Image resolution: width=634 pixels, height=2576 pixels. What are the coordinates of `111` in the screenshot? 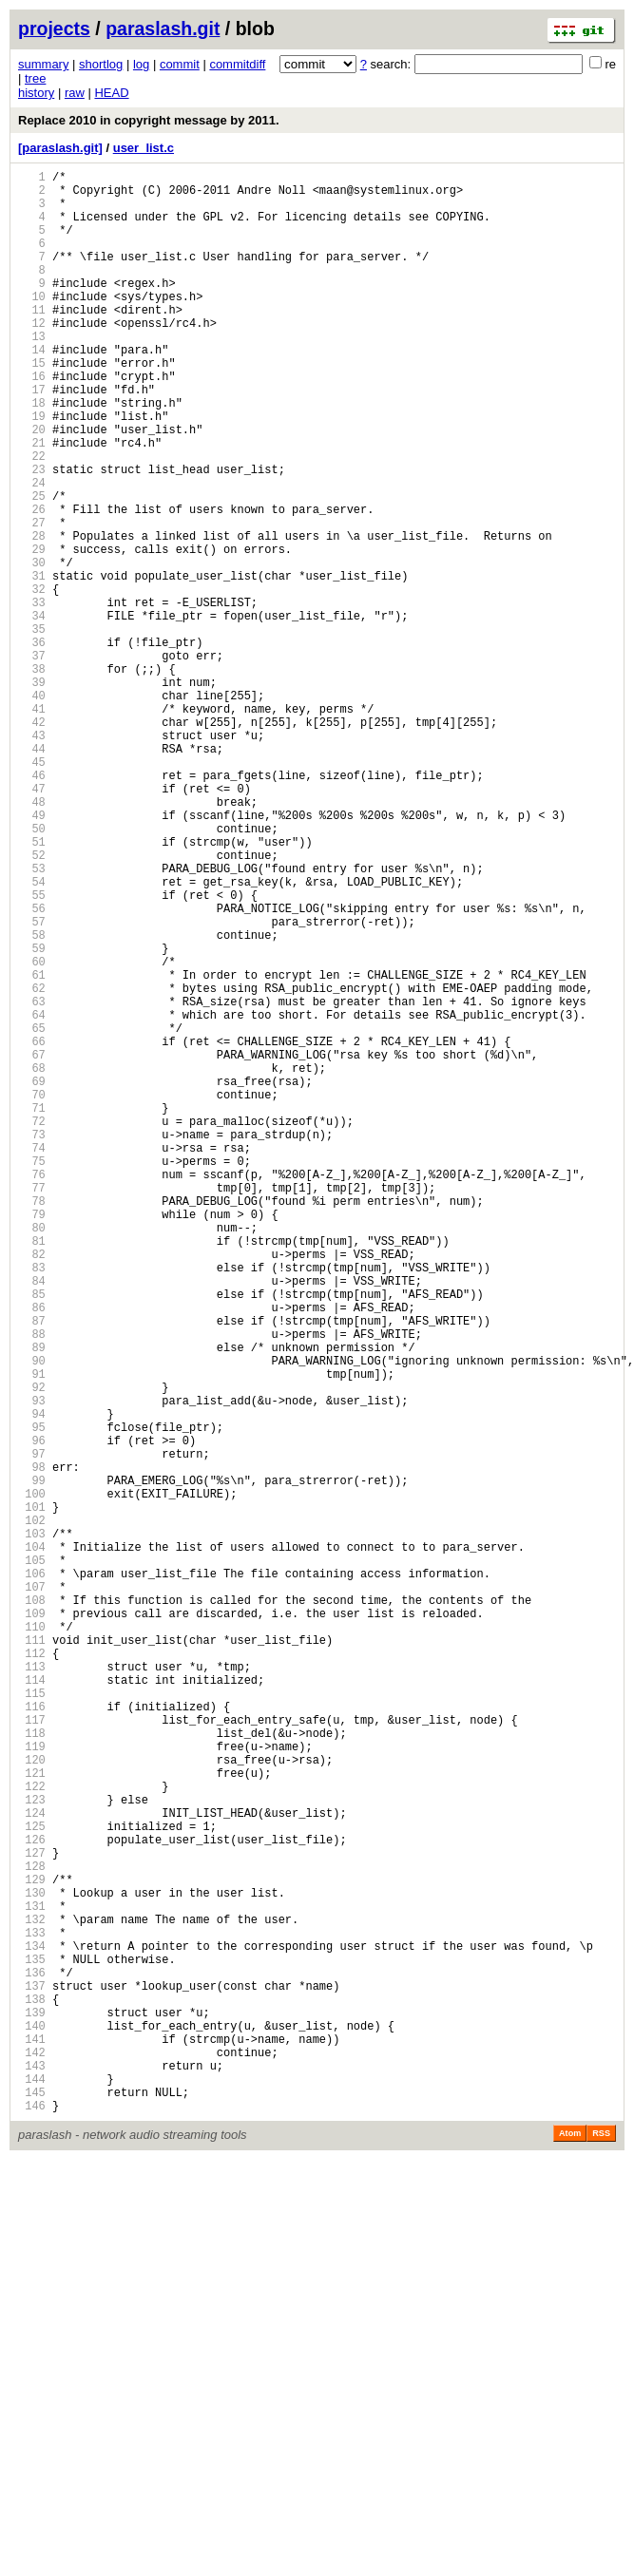 It's located at (32, 1956).